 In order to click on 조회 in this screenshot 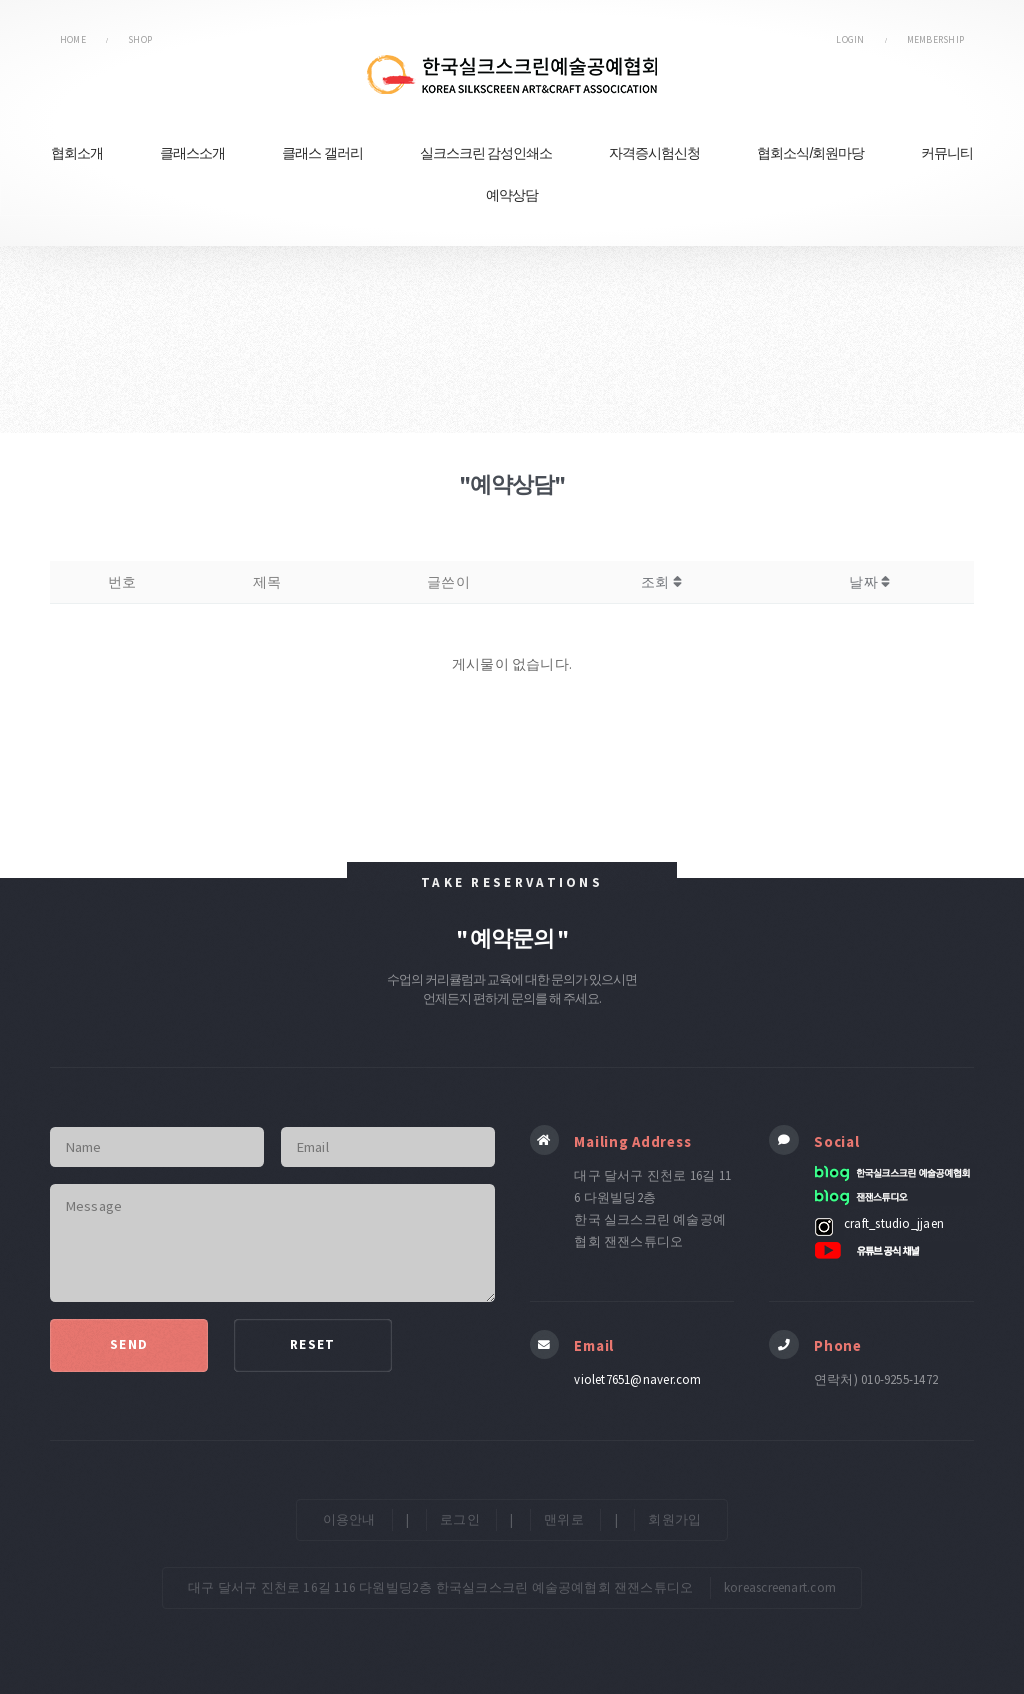, I will do `click(661, 582)`.